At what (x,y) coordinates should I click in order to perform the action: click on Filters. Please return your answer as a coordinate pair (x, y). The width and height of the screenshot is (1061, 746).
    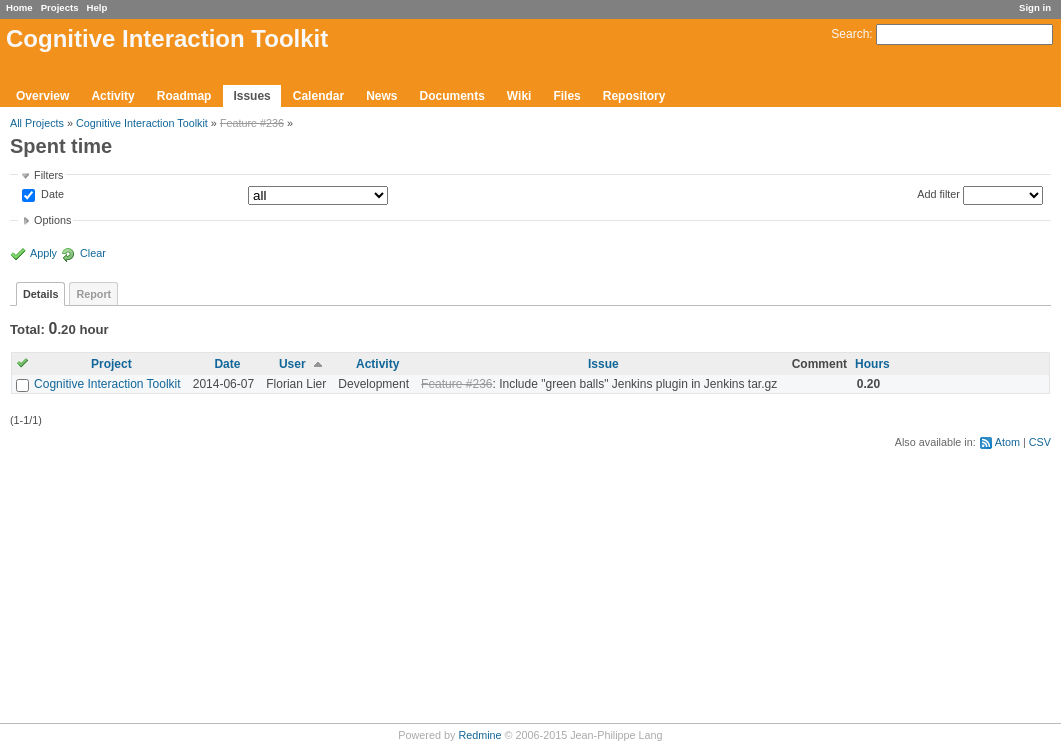
    Looking at the image, I should click on (48, 175).